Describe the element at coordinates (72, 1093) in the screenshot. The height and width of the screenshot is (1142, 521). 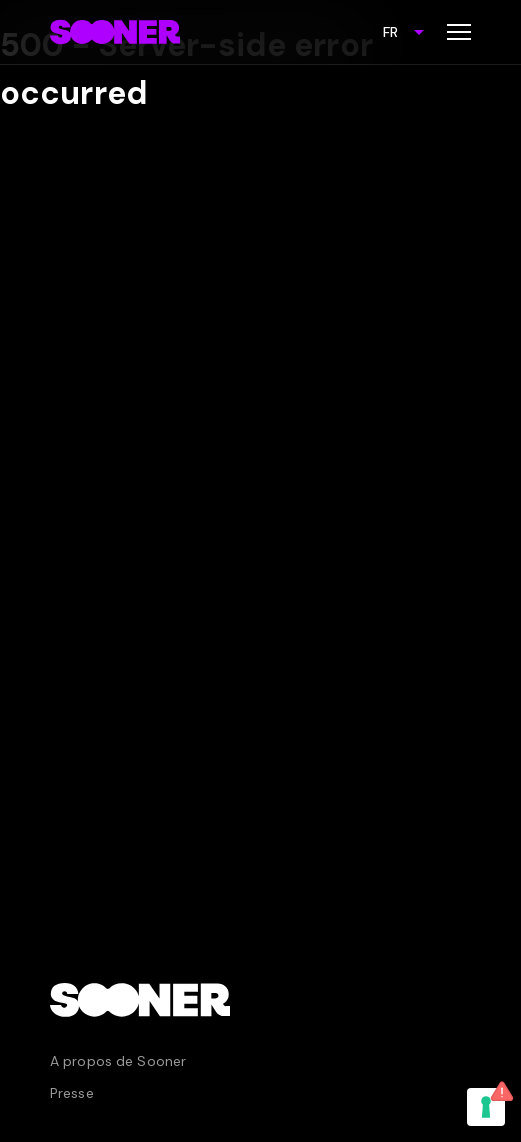
I see `Presse` at that location.